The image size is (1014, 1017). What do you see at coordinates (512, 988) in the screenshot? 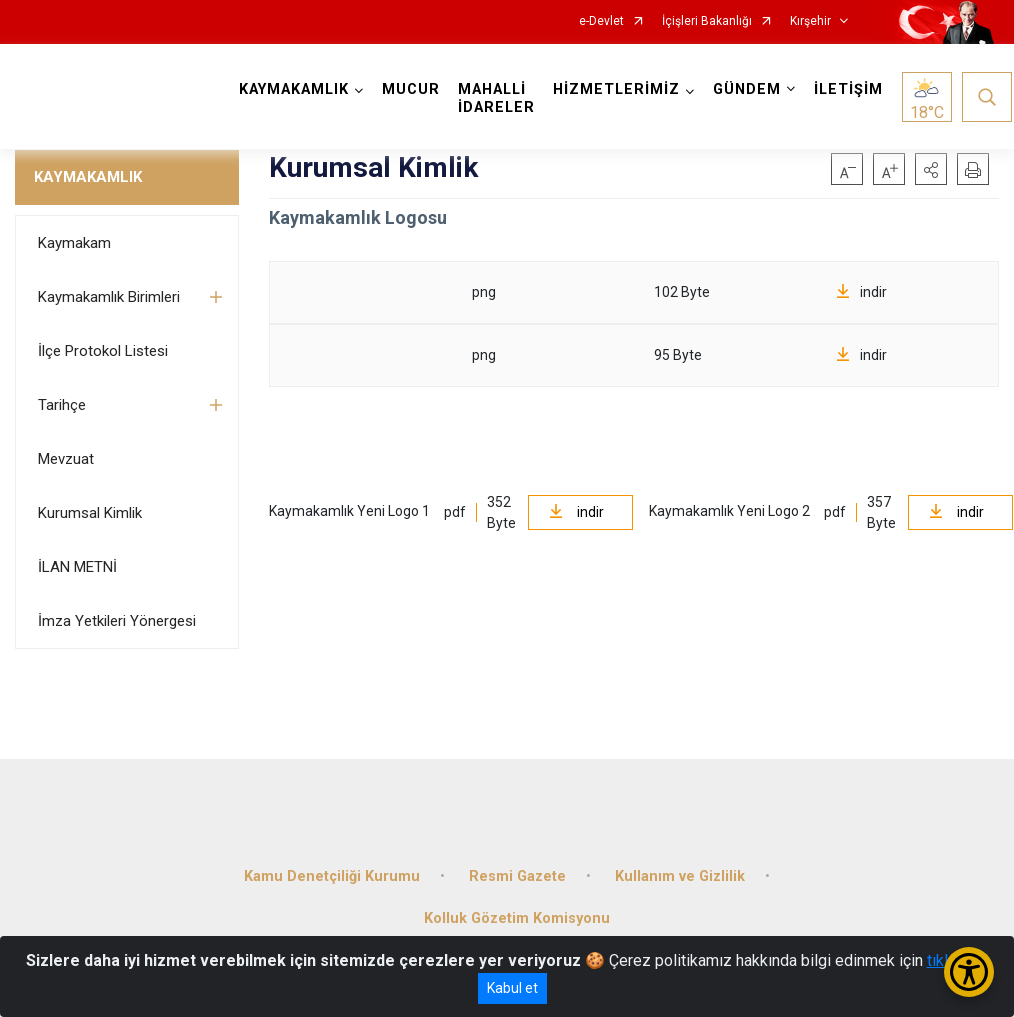
I see `Kabul et` at bounding box center [512, 988].